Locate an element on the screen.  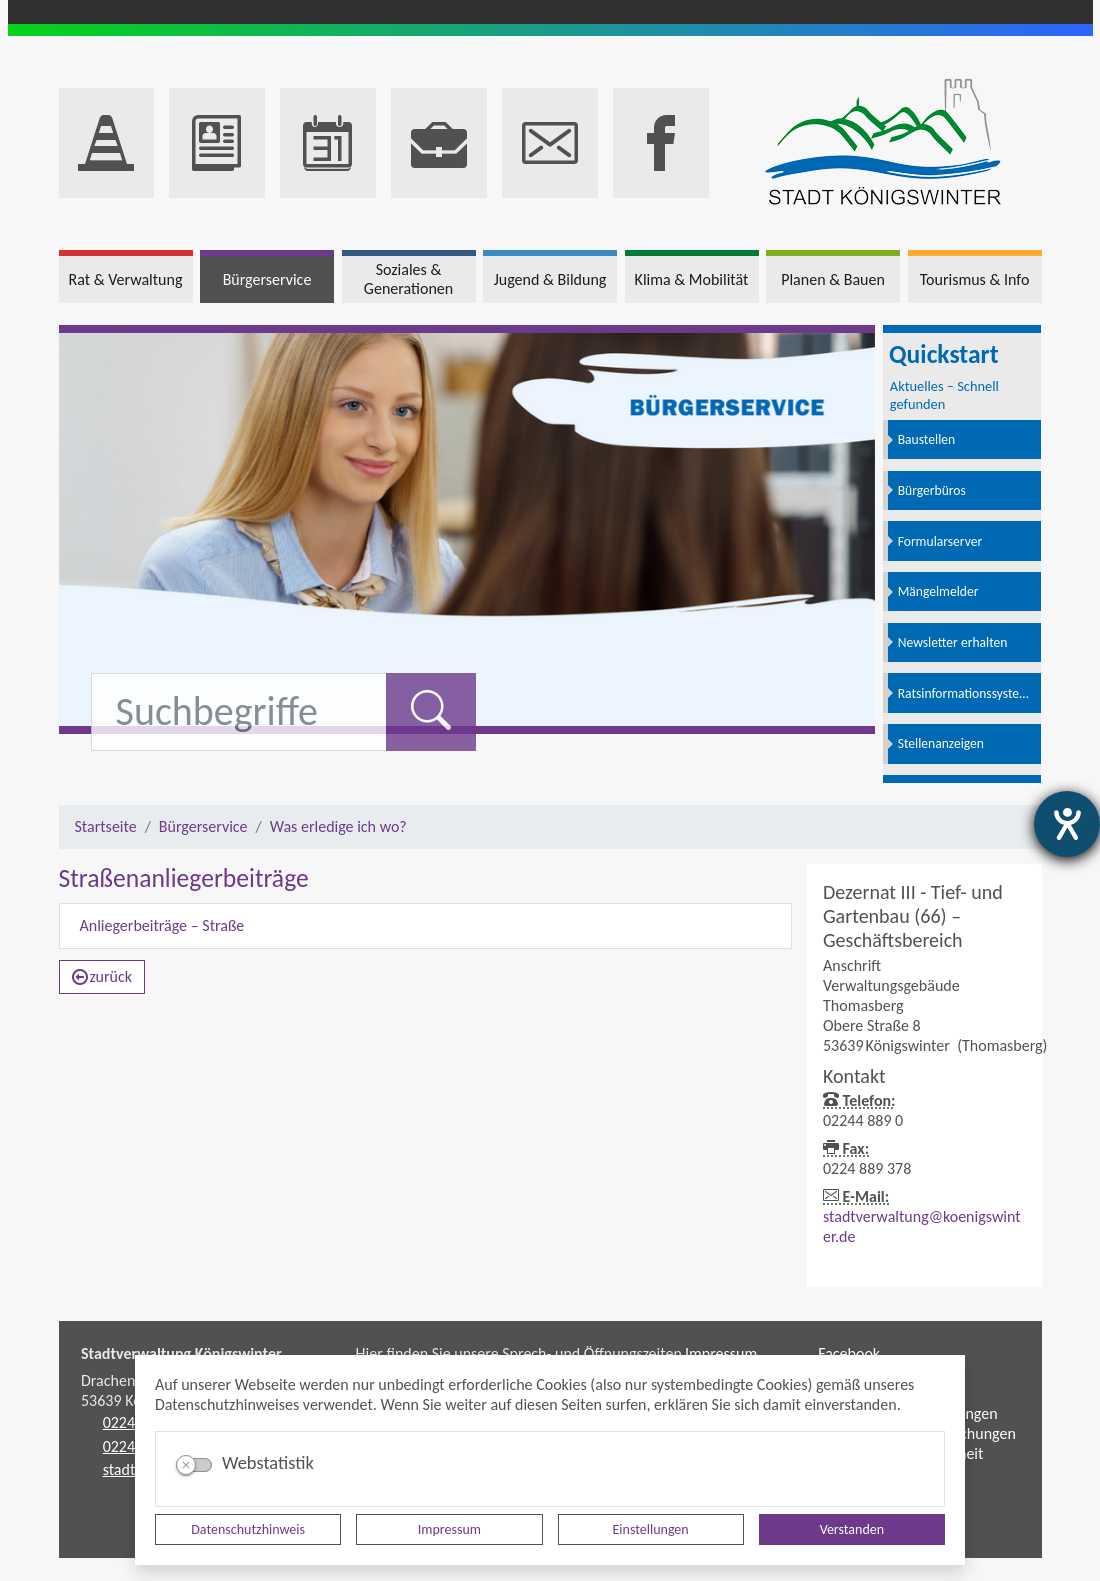
Startseite is located at coordinates (106, 826).